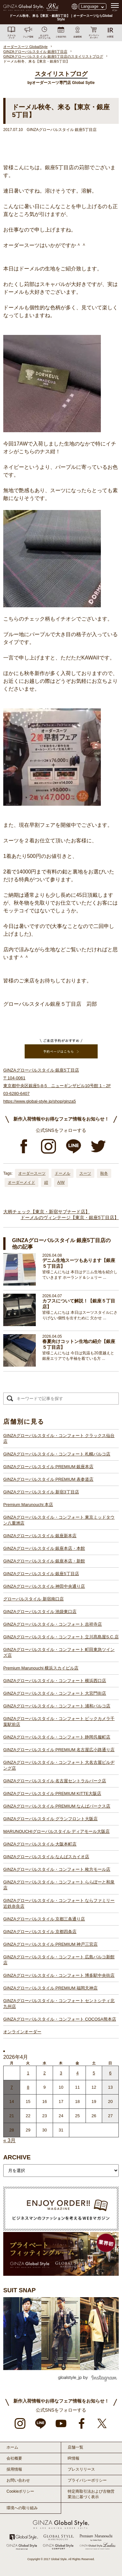  Describe the element at coordinates (39, 1931) in the screenshot. I see `GINZAグローバルスタイル 京都四条店` at that location.